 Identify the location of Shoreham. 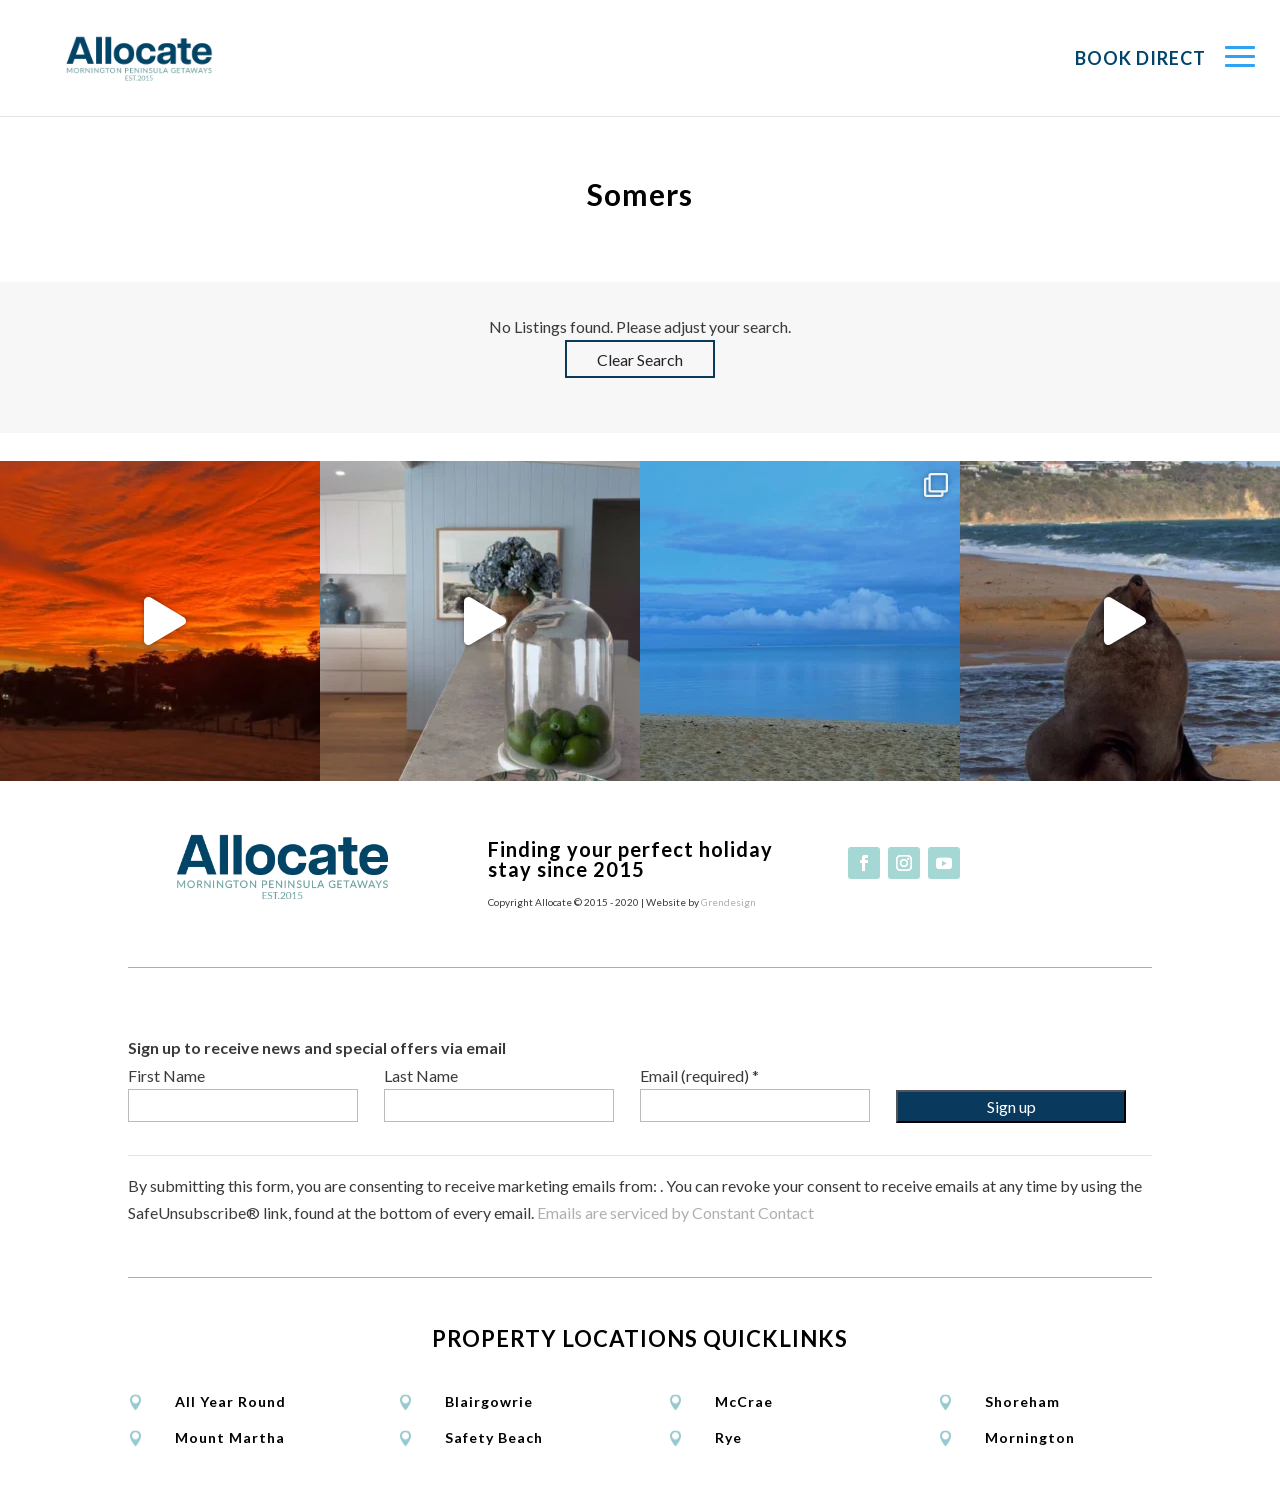
(1022, 1401).